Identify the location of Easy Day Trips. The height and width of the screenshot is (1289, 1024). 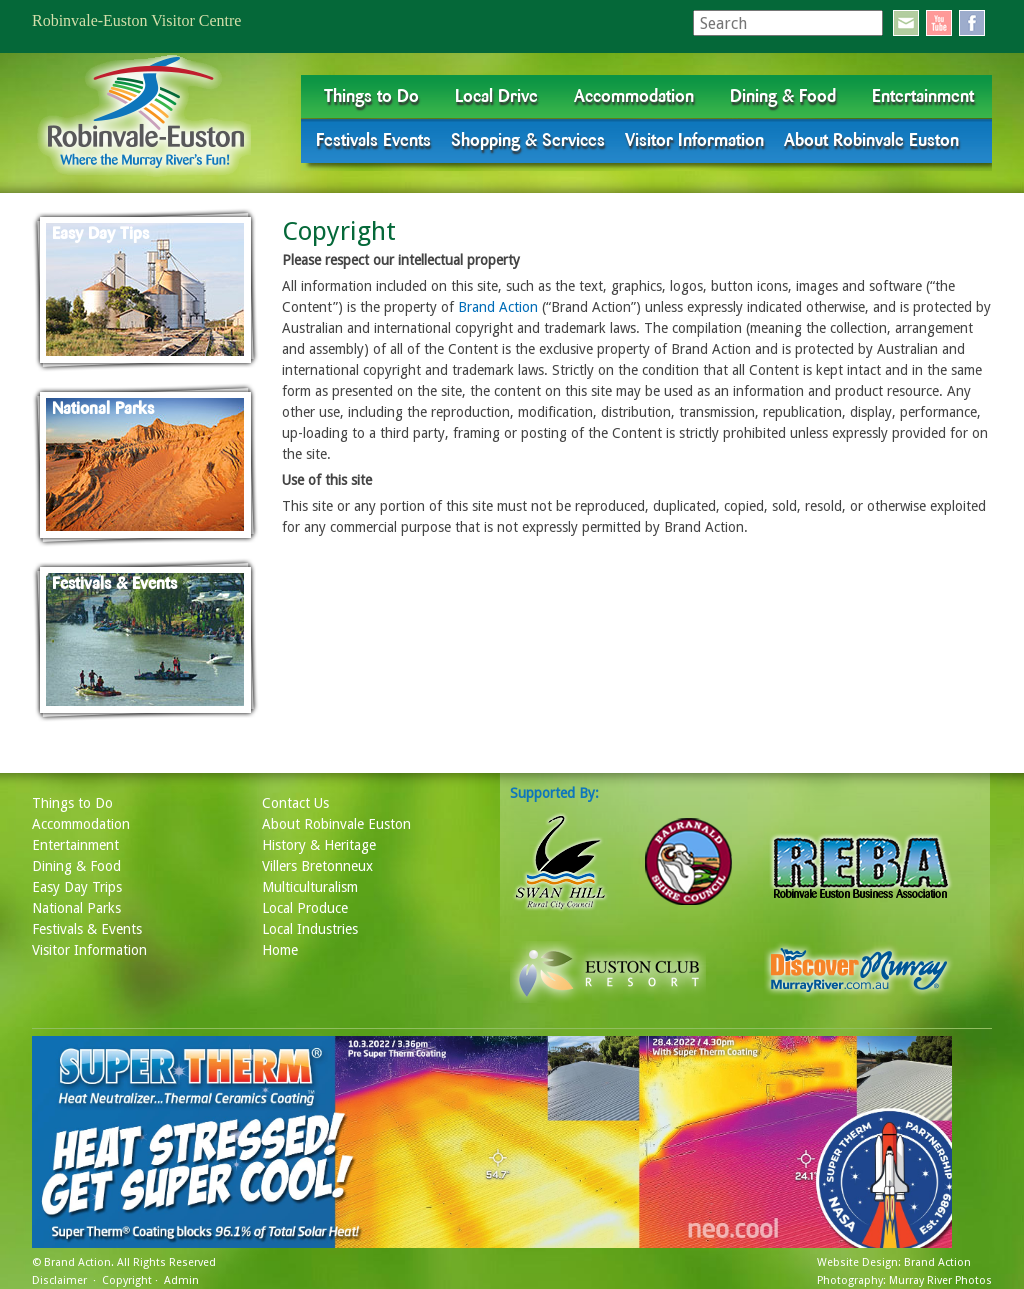
(77, 887).